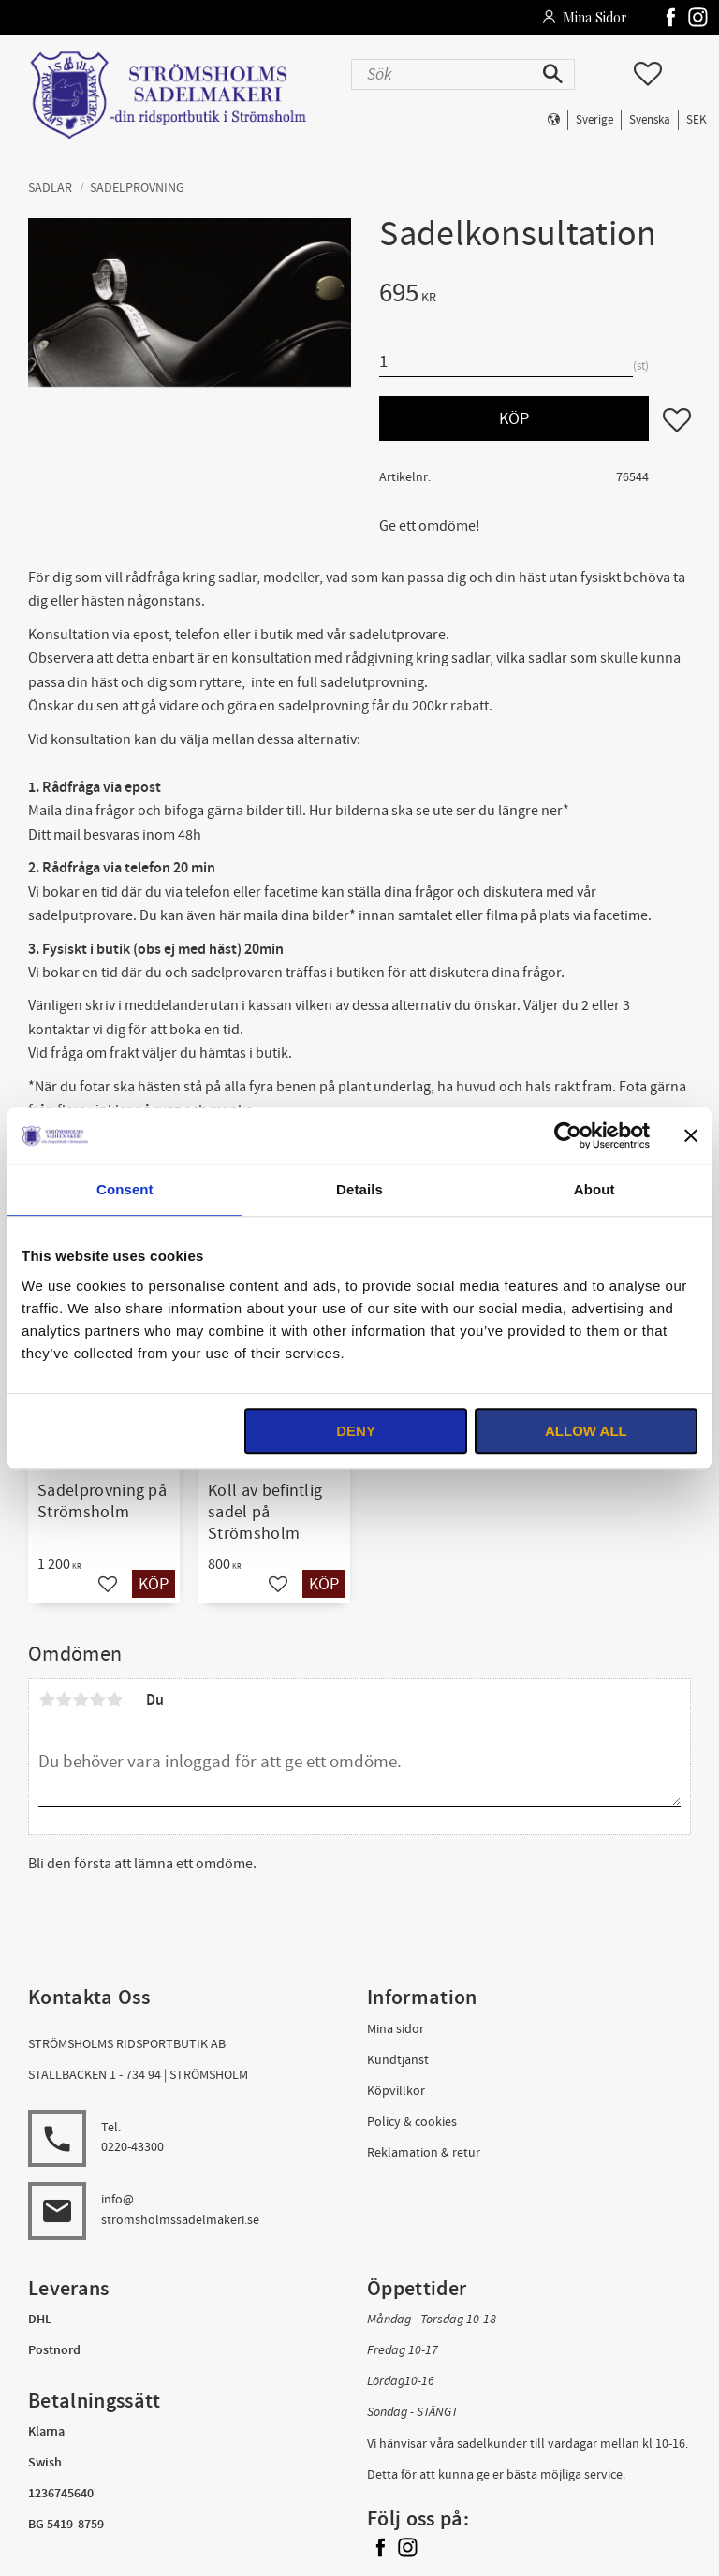  What do you see at coordinates (46, 1699) in the screenshot?
I see `1 stjärna` at bounding box center [46, 1699].